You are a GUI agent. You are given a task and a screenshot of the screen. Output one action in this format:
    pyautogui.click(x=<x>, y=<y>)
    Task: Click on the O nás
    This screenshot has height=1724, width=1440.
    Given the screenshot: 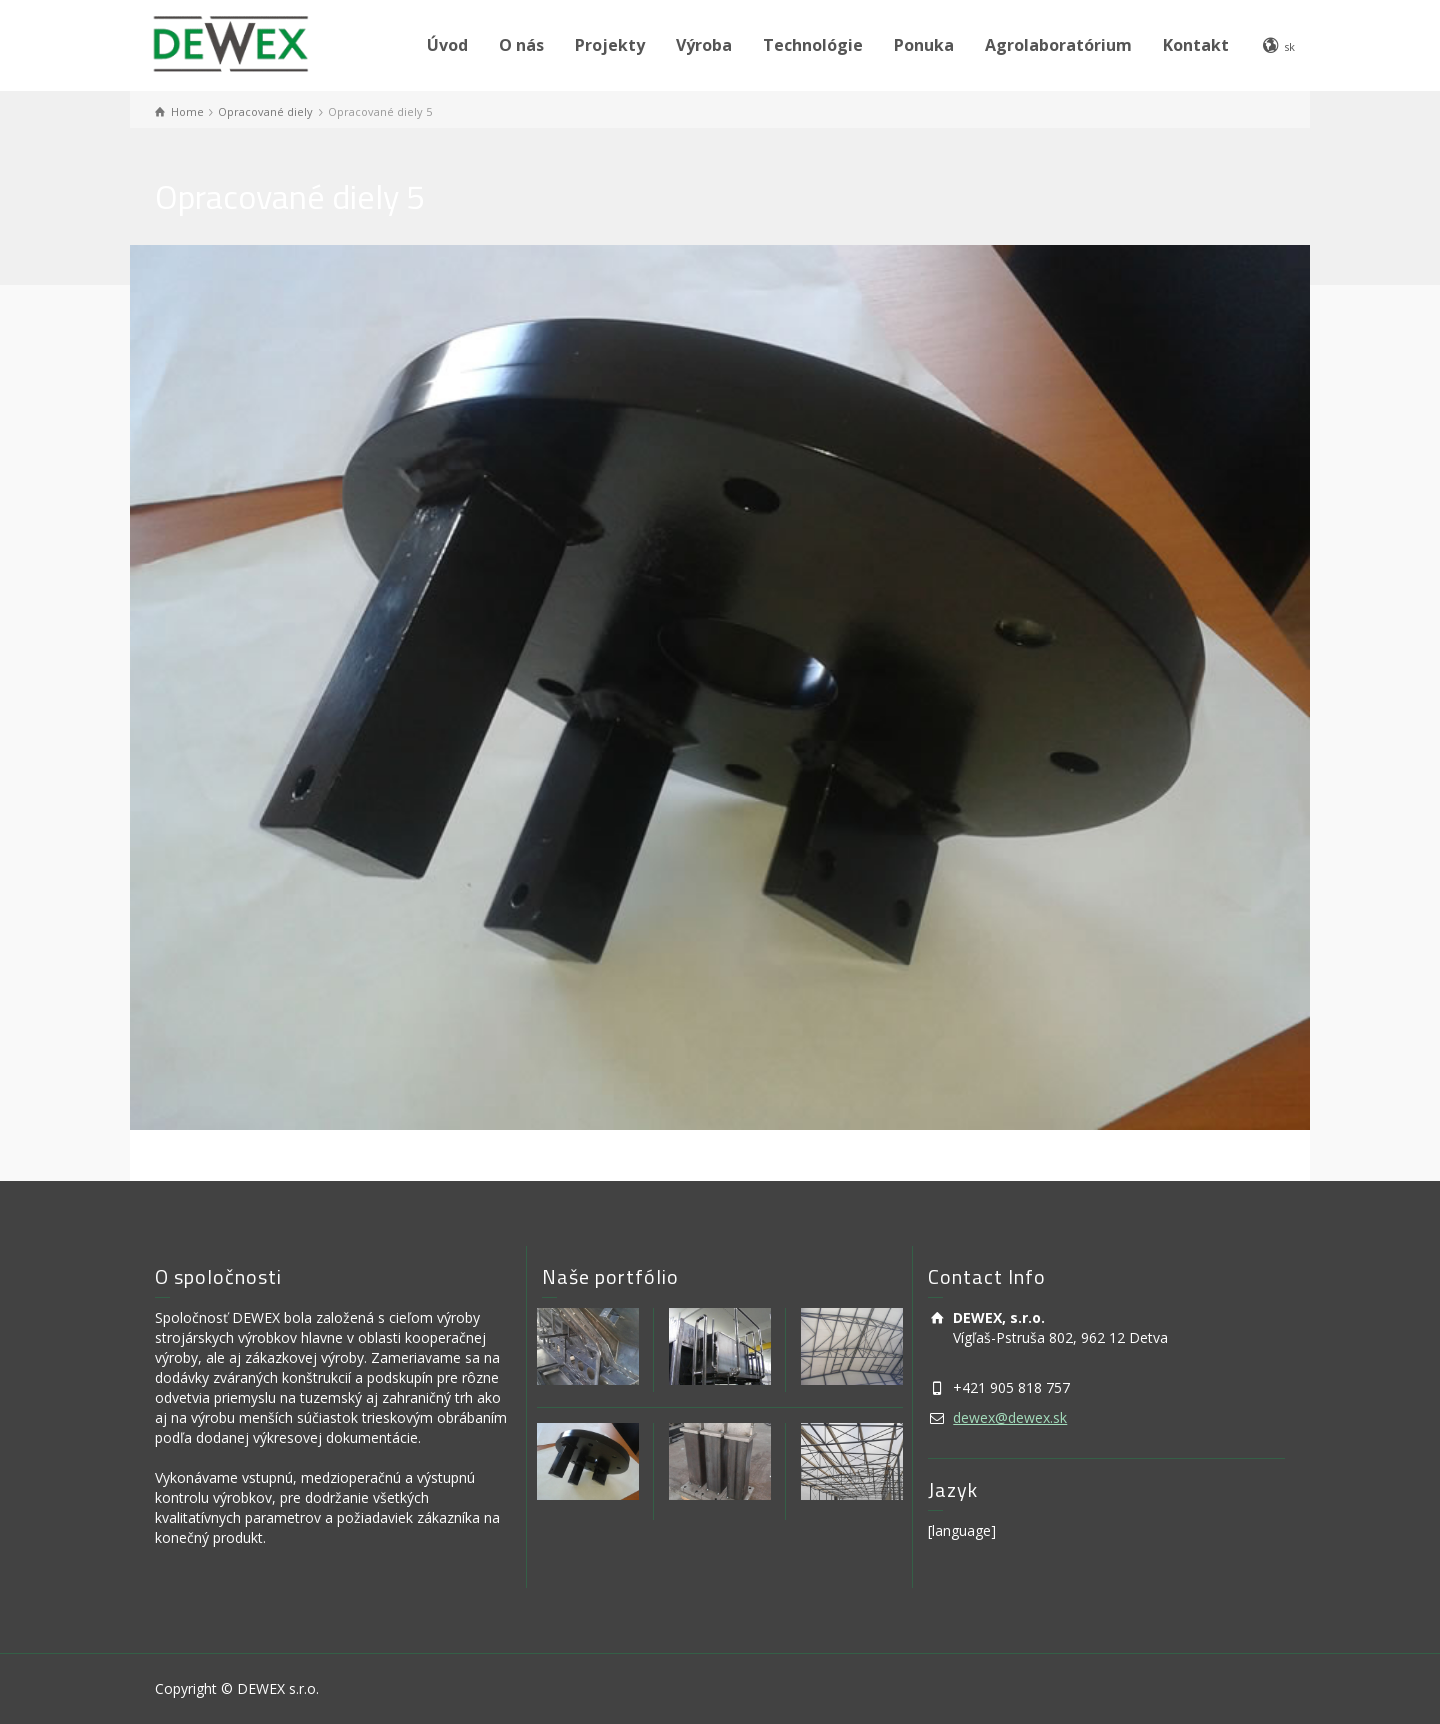 What is the action you would take?
    pyautogui.click(x=521, y=45)
    